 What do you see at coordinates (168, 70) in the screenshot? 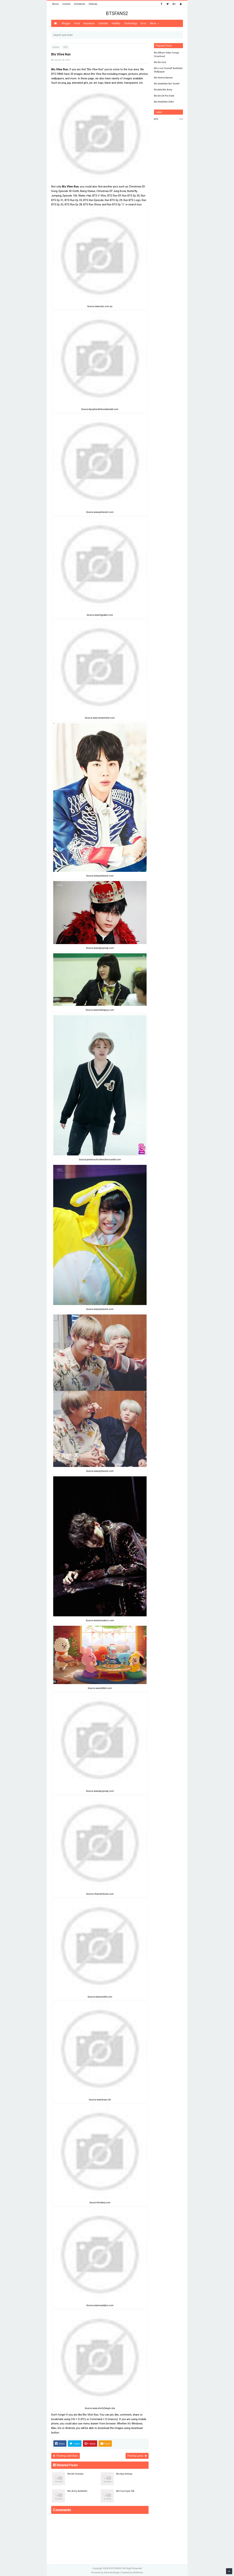
I see `Bts Love Yourself Aesthetic Wallpaper` at bounding box center [168, 70].